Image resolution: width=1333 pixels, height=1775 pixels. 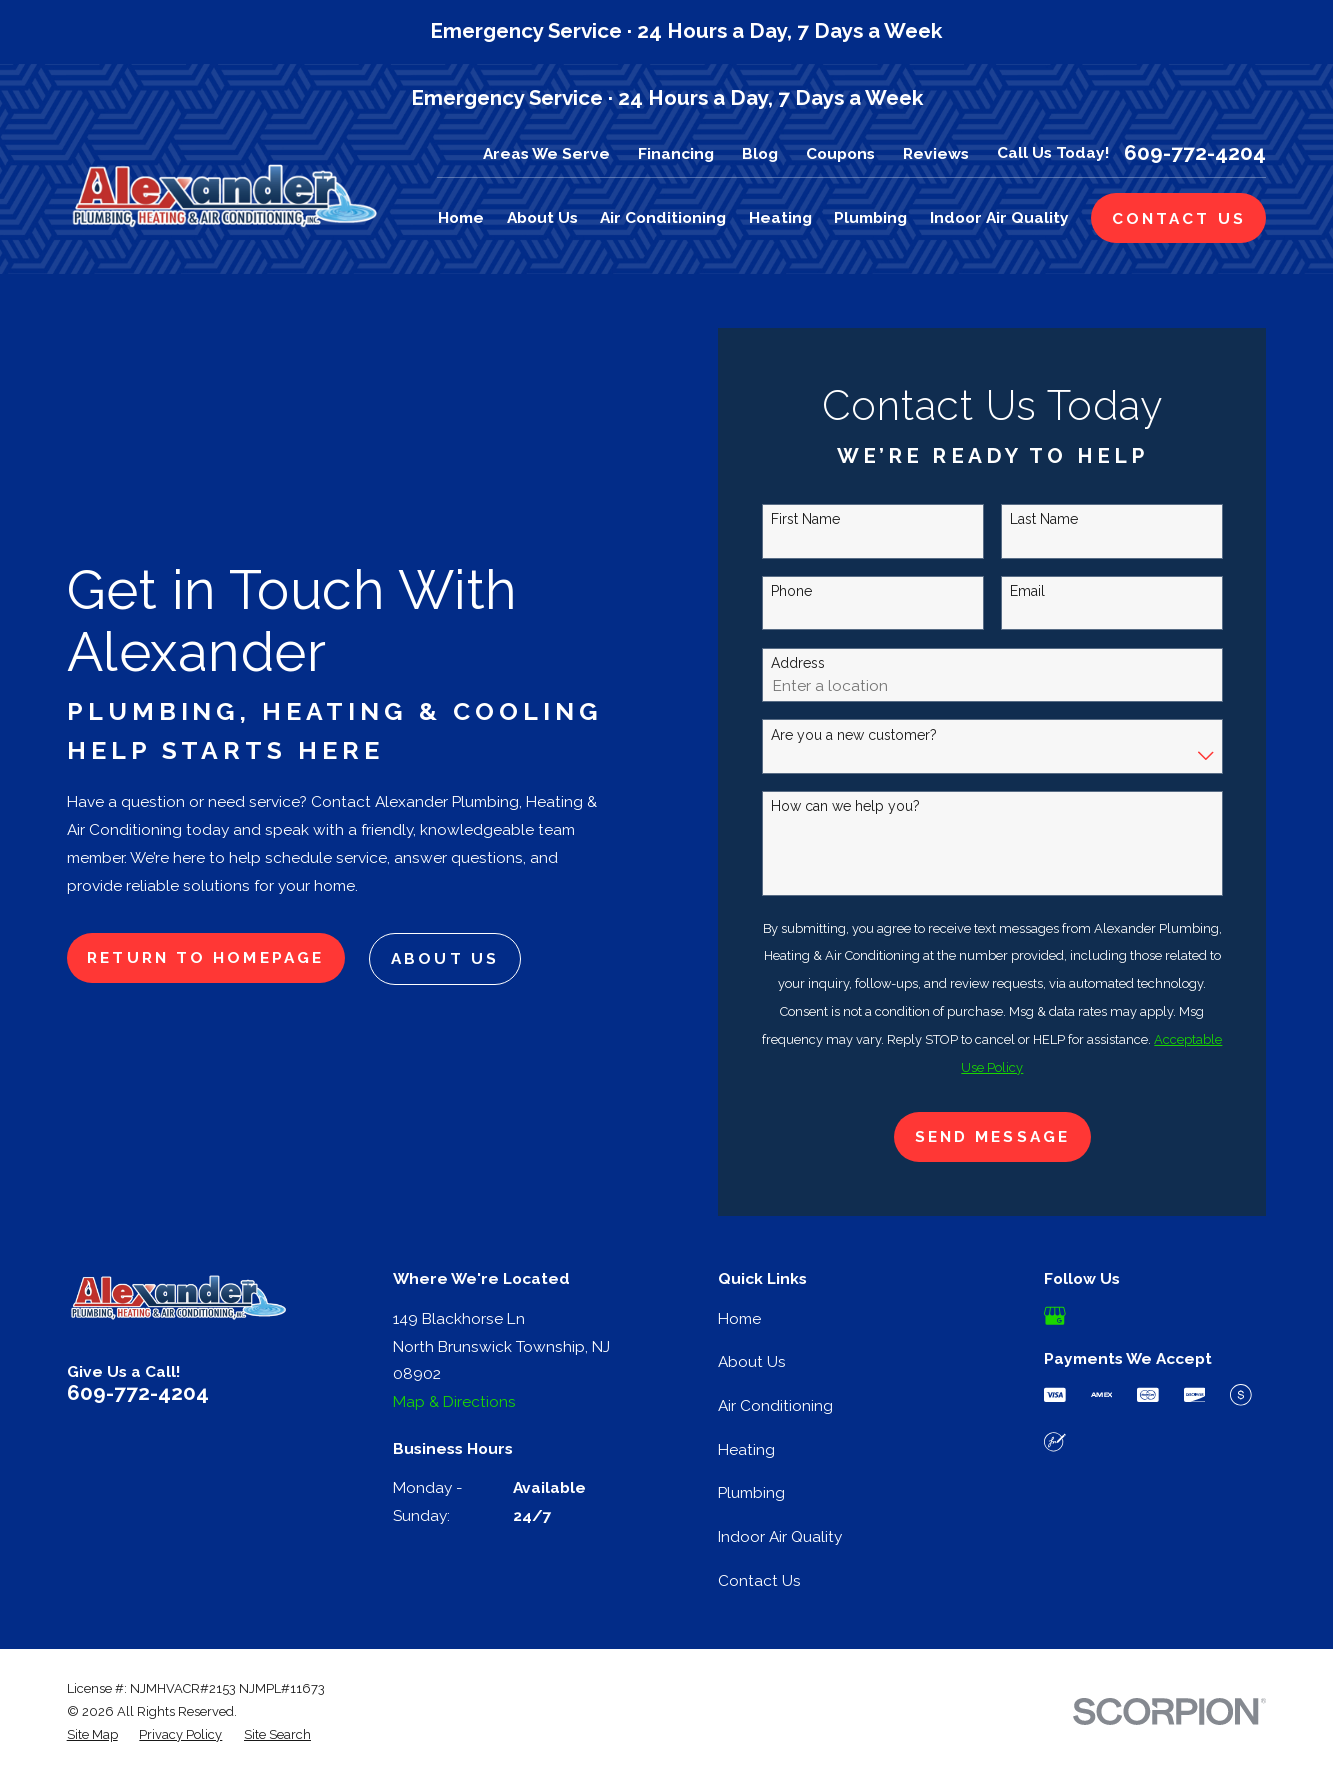 I want to click on Email, so click(x=1027, y=591).